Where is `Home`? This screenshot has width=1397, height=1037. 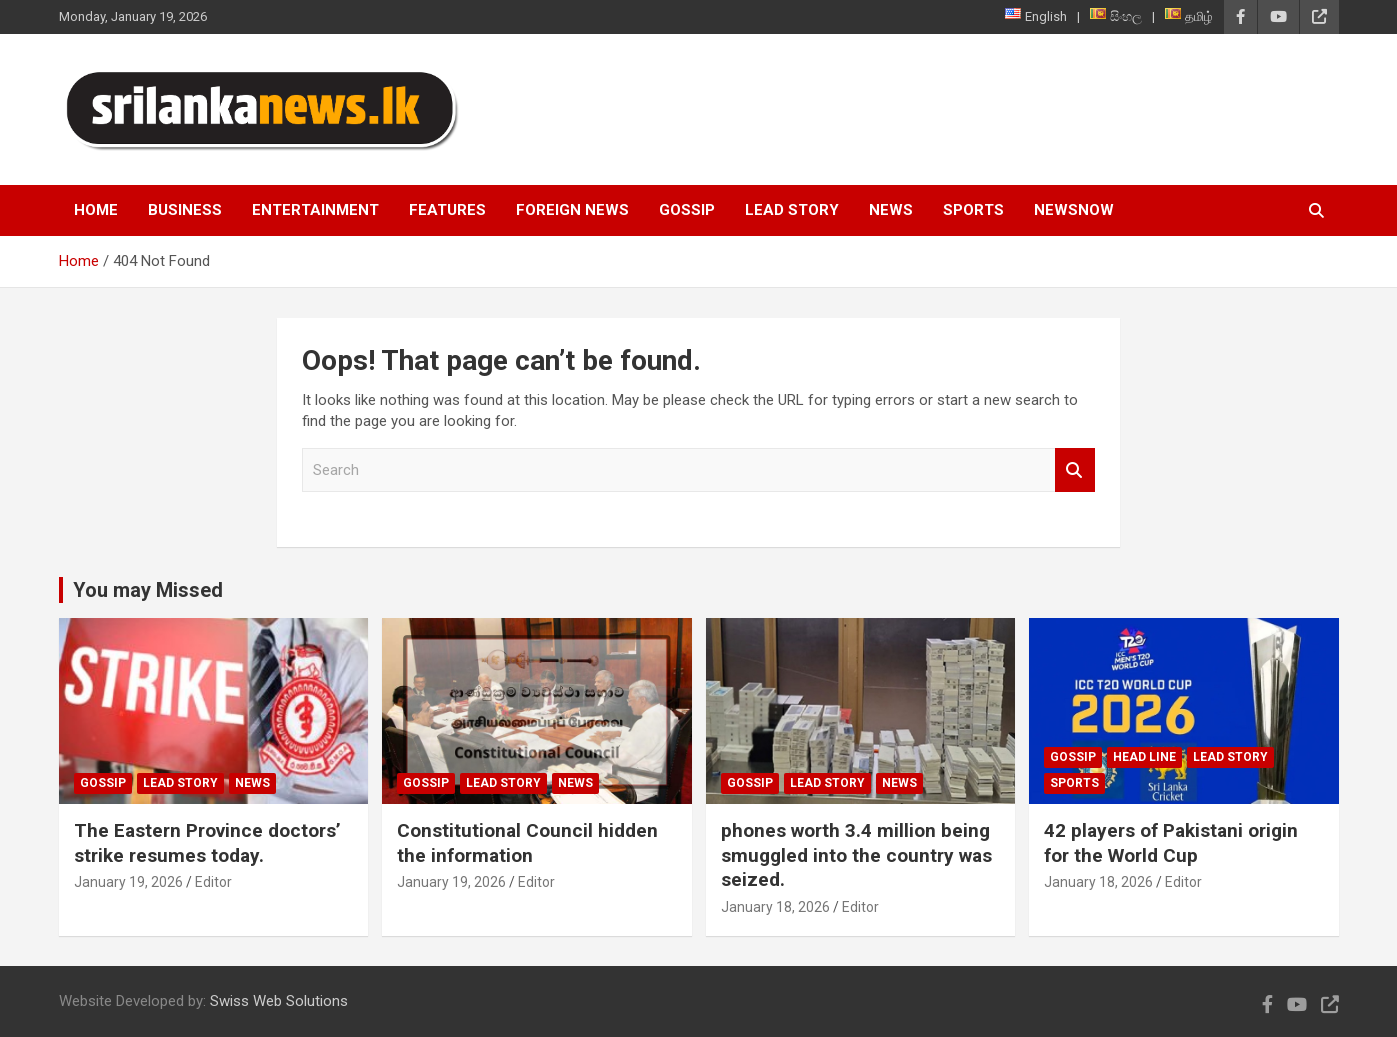 Home is located at coordinates (96, 210).